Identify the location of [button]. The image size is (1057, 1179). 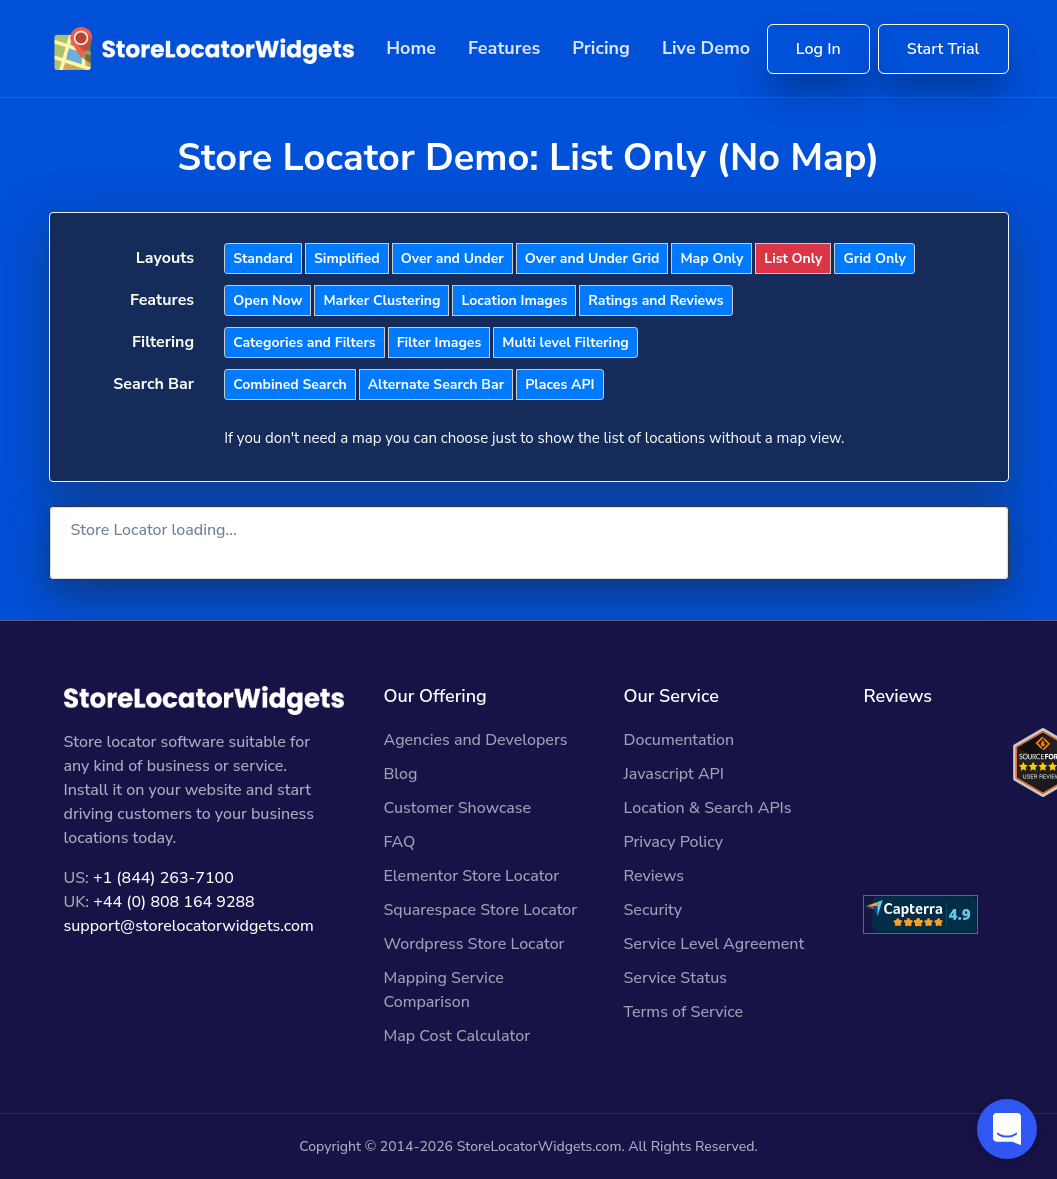
(1007, 1129).